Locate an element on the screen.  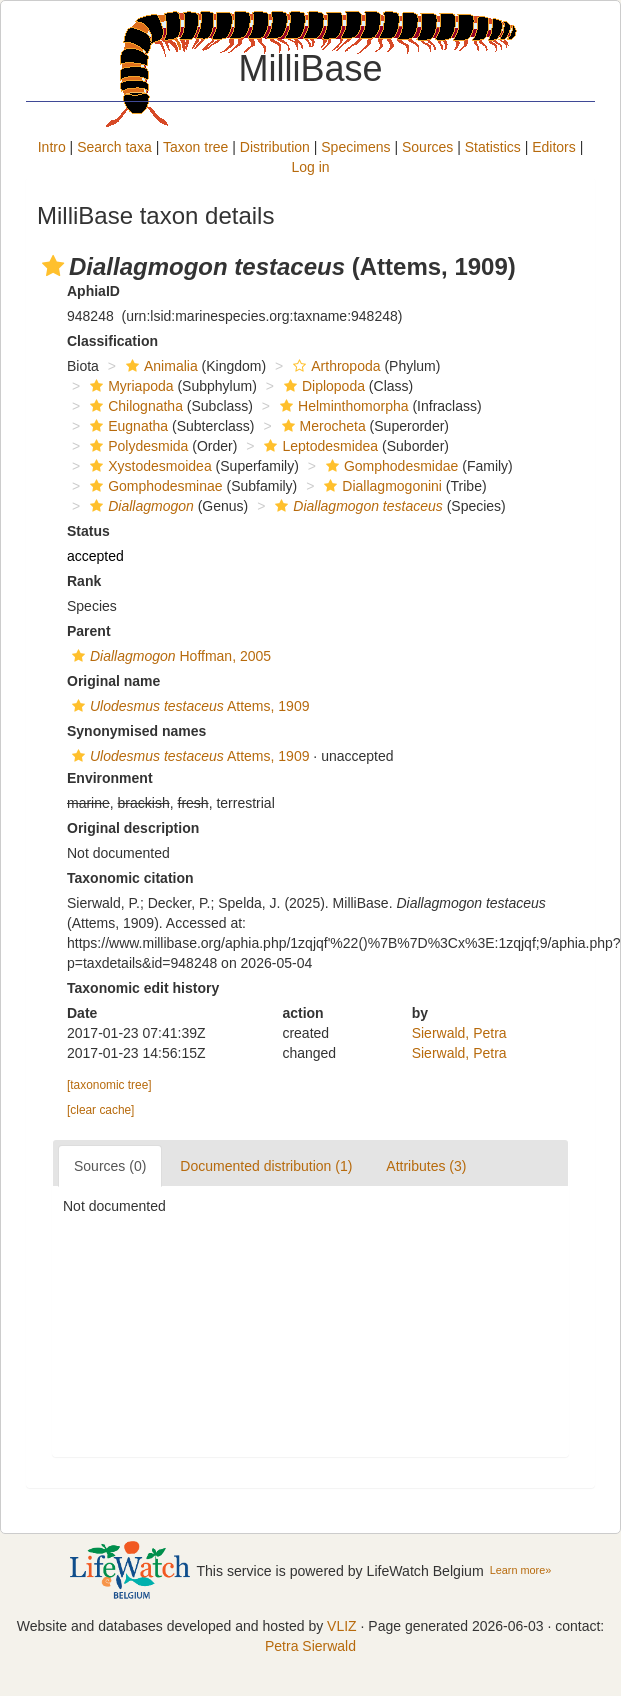
Original description is located at coordinates (133, 828).